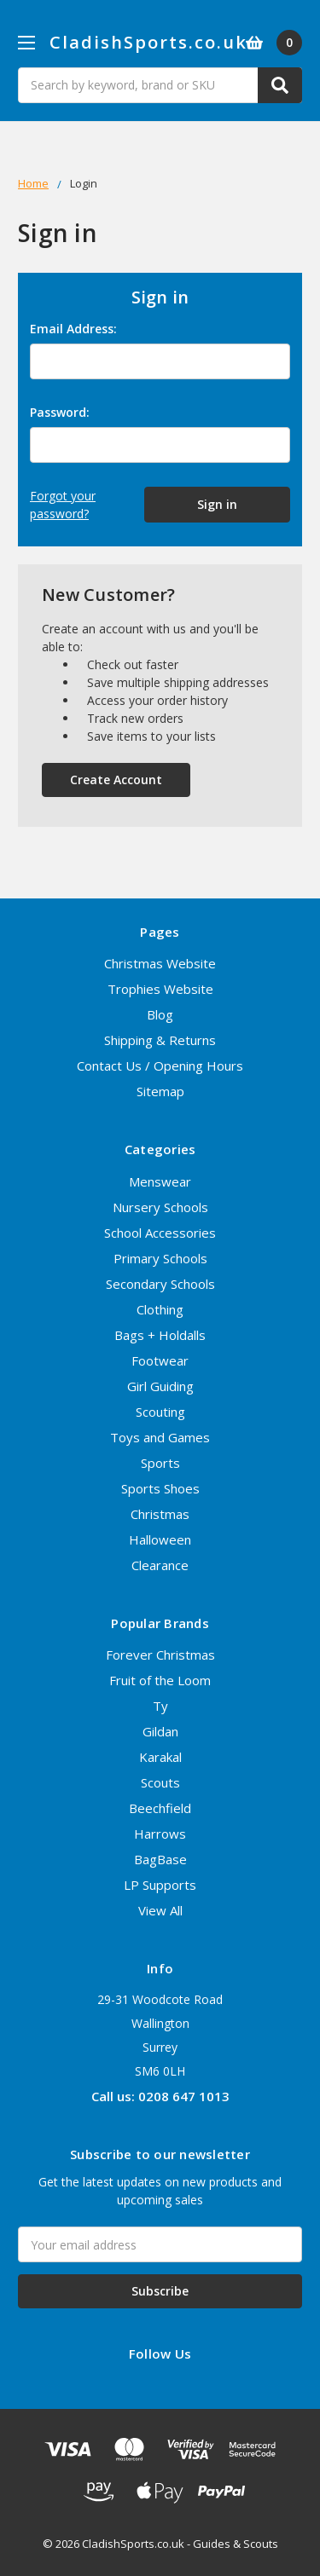 The width and height of the screenshot is (320, 2576). I want to click on Sports Shoes, so click(160, 1488).